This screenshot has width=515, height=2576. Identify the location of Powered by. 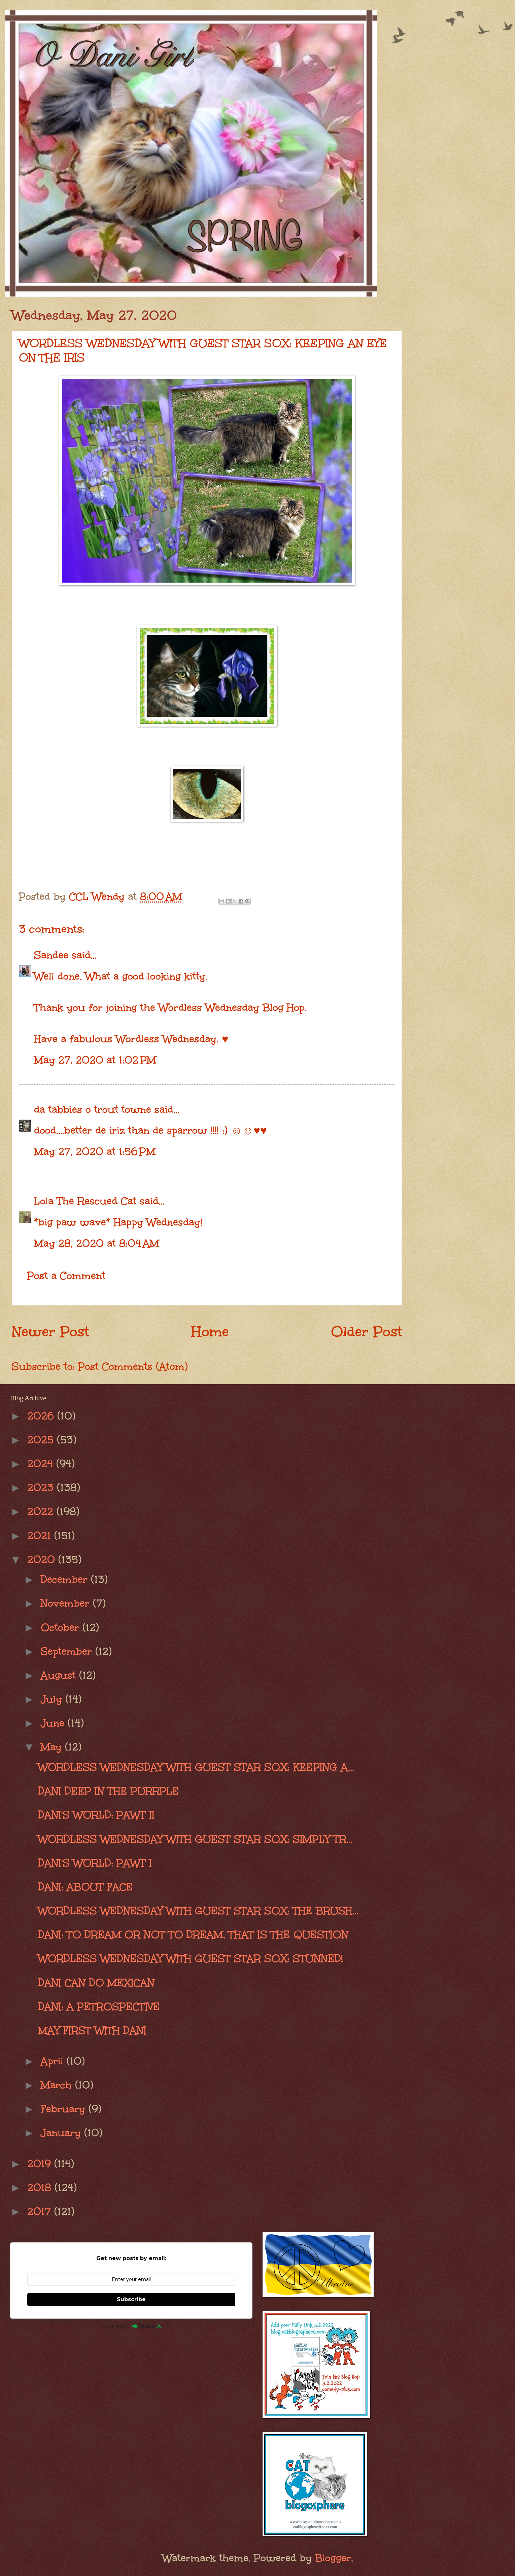
(131, 2326).